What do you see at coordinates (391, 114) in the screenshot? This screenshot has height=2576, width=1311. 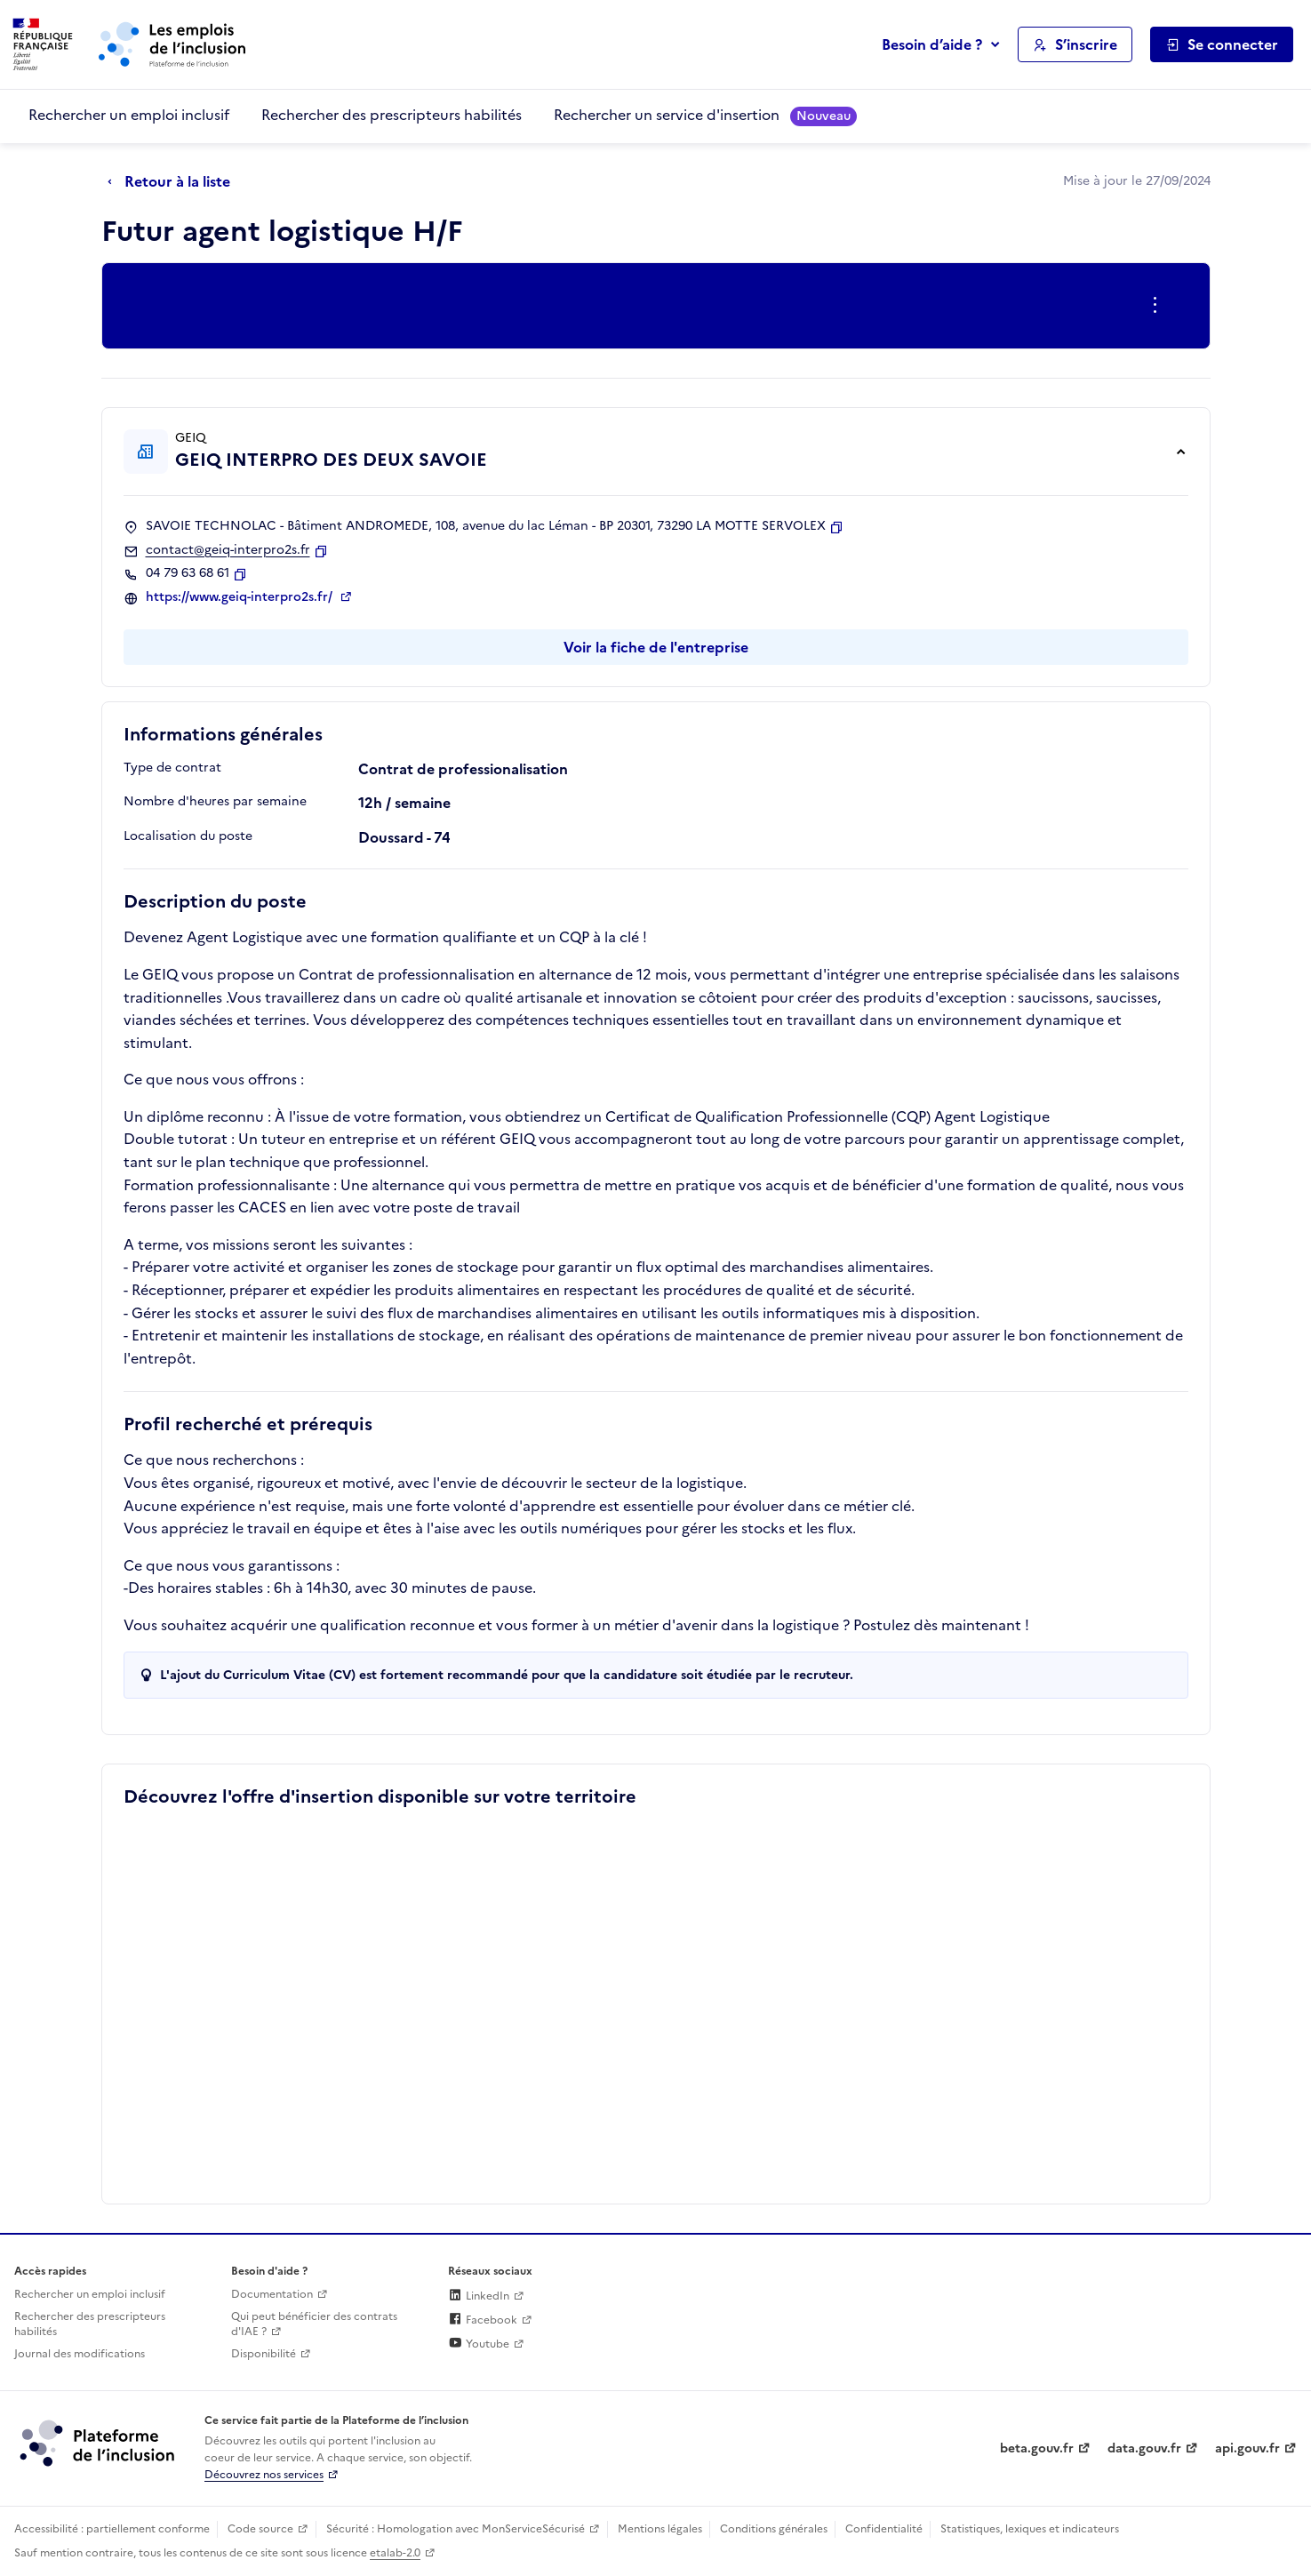 I see `Rechercher des prescripteurs habilités` at bounding box center [391, 114].